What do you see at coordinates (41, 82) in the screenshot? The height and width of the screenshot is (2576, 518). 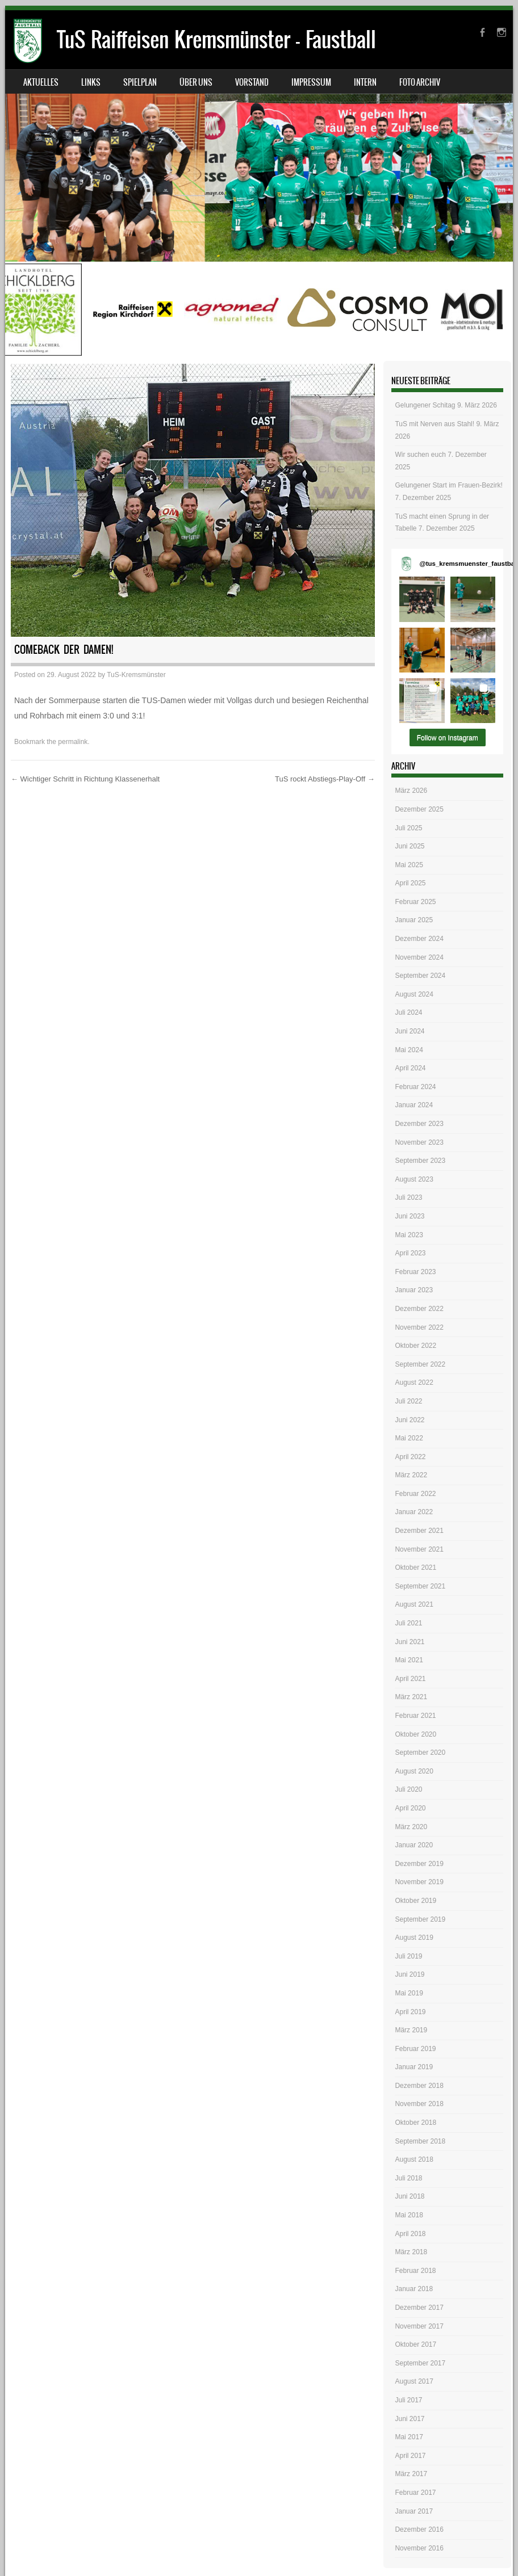 I see `Aktuelles` at bounding box center [41, 82].